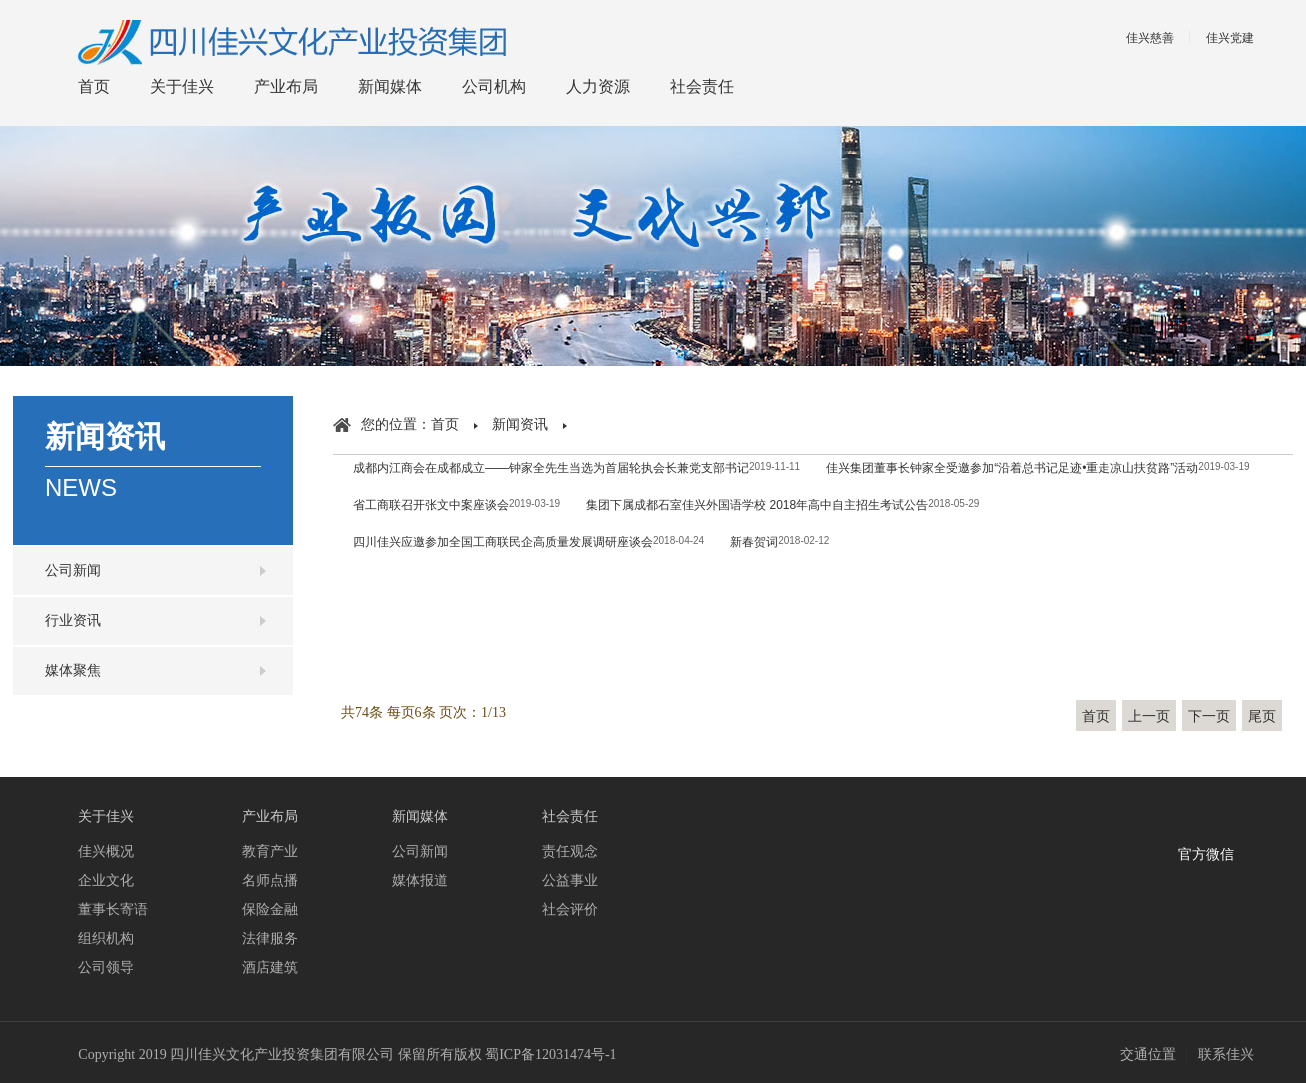 This screenshot has width=1306, height=1083. What do you see at coordinates (520, 424) in the screenshot?
I see `新闻资讯` at bounding box center [520, 424].